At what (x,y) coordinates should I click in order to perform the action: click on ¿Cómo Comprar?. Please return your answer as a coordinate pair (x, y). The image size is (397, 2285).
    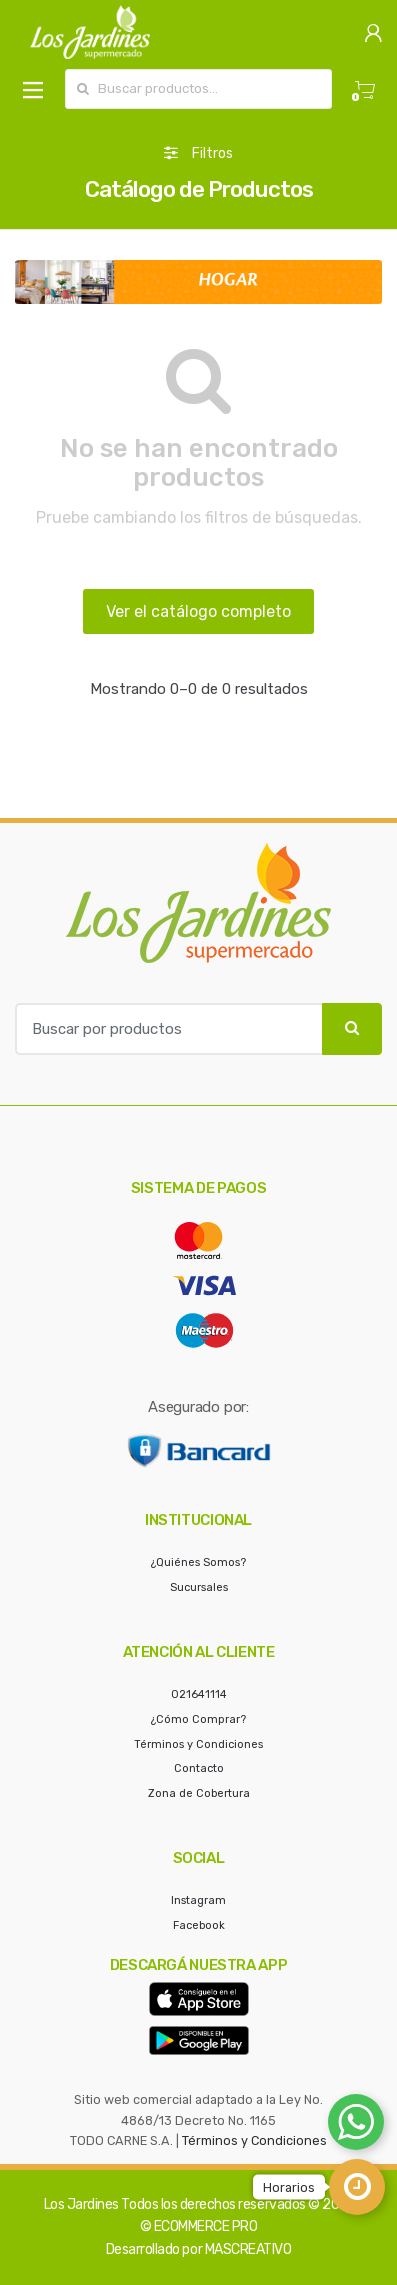
    Looking at the image, I should click on (198, 1719).